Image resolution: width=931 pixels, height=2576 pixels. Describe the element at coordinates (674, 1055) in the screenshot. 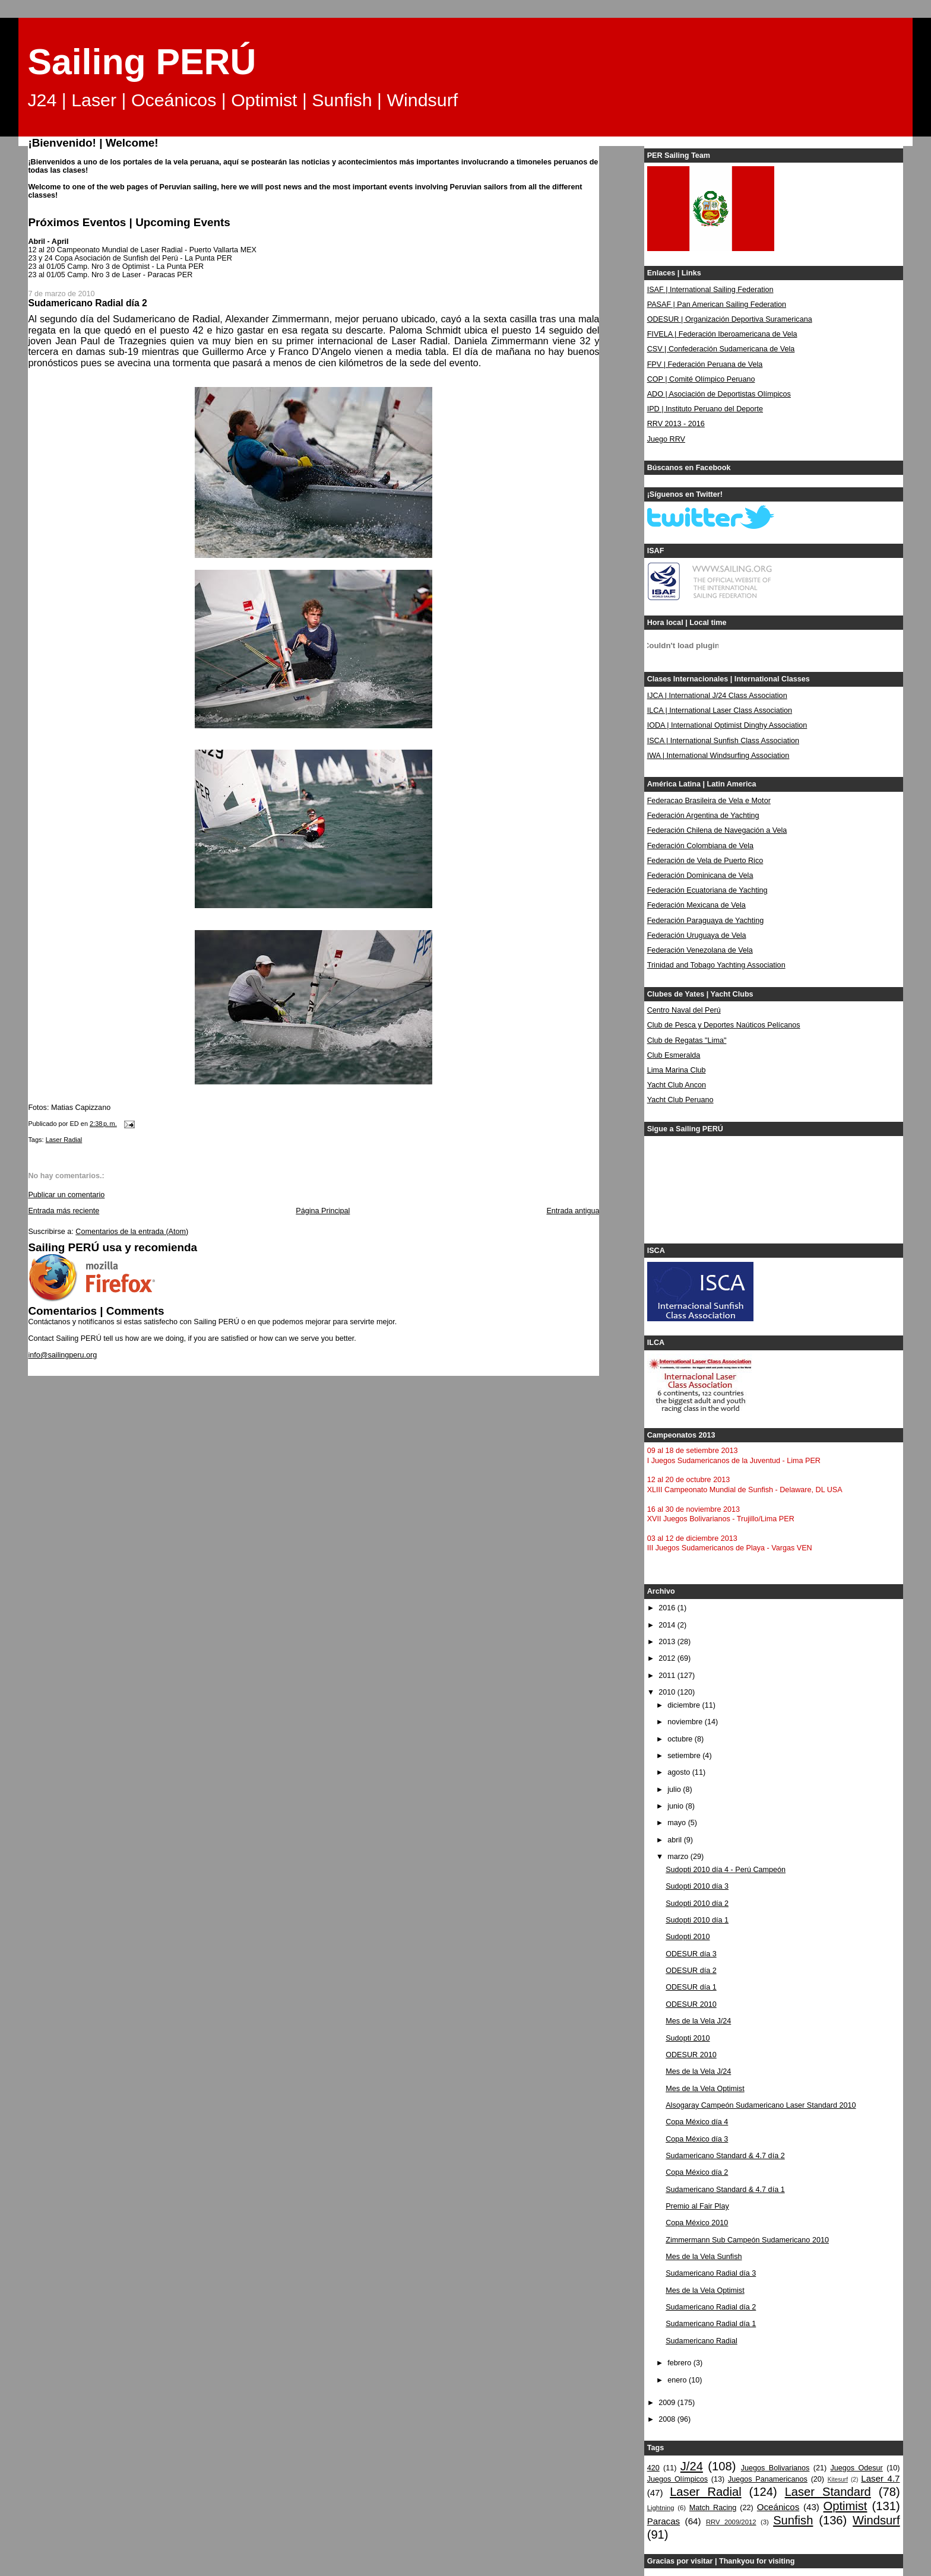

I see `Club Esmeralda` at that location.